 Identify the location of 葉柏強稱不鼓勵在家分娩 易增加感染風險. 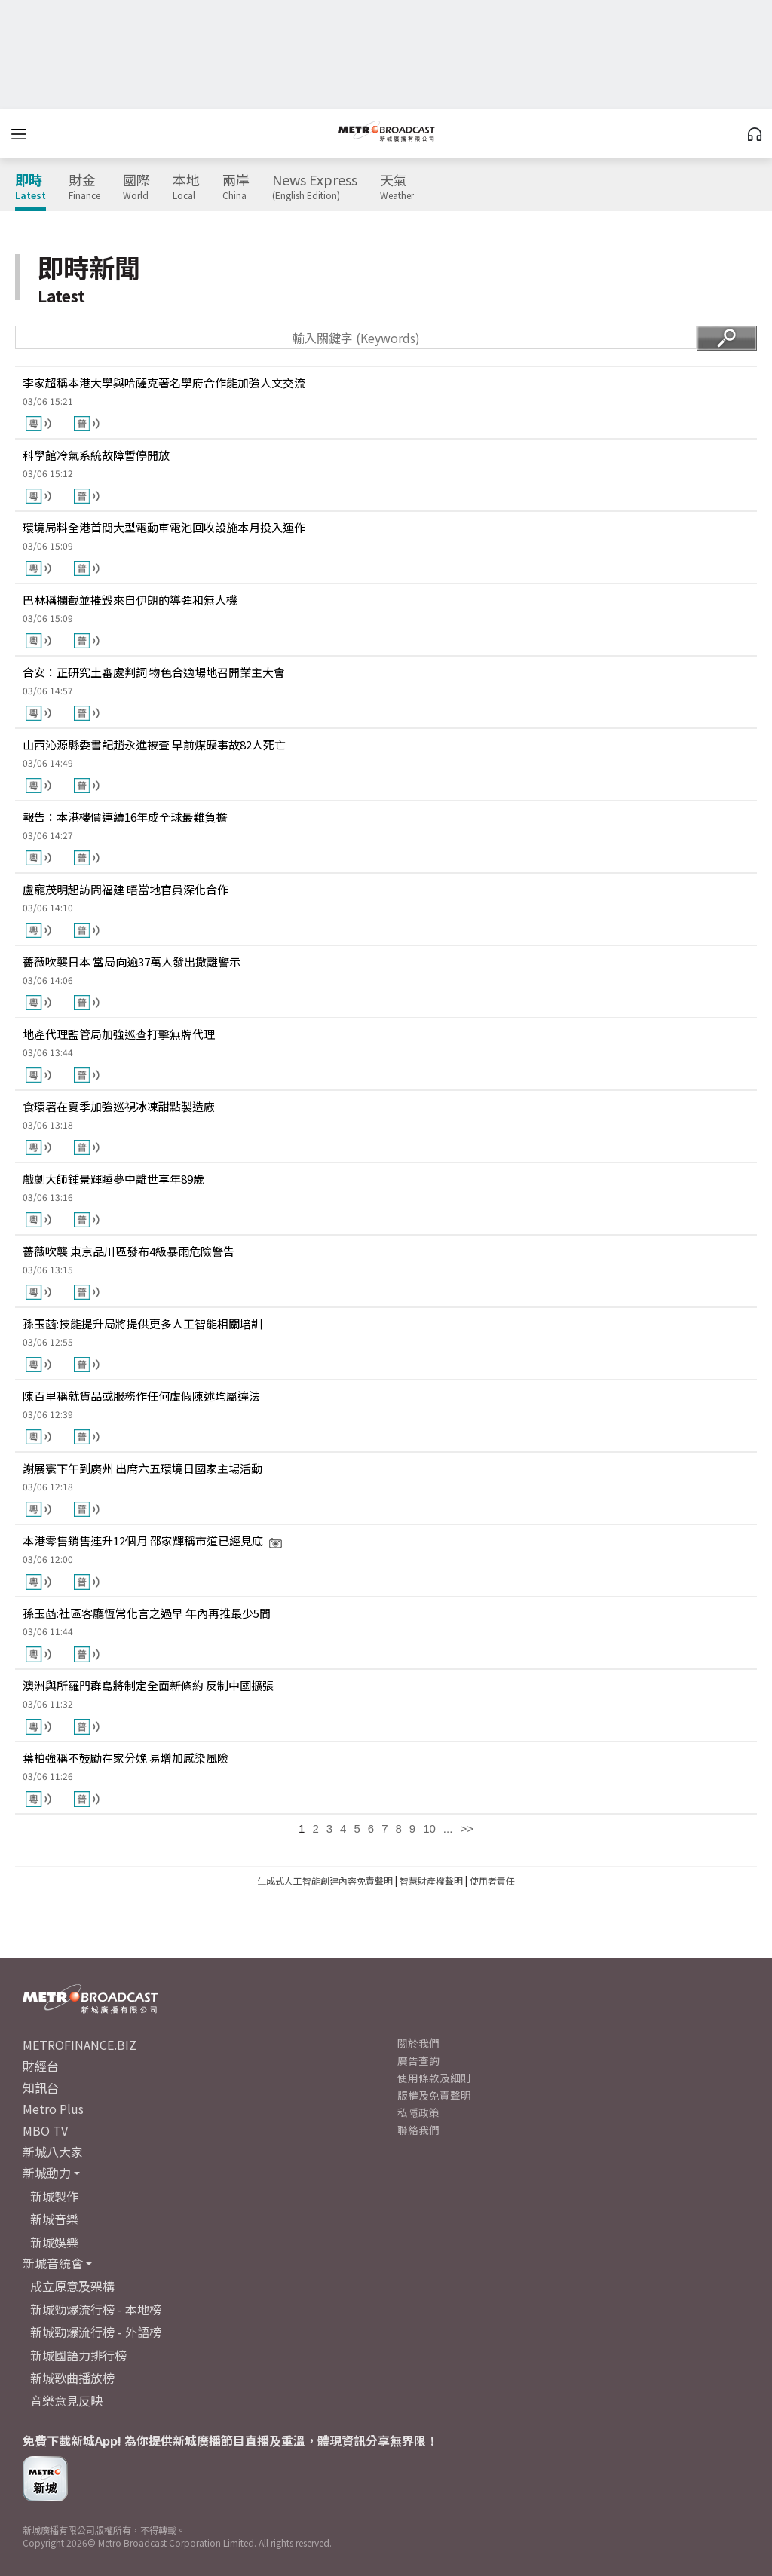
(125, 1758).